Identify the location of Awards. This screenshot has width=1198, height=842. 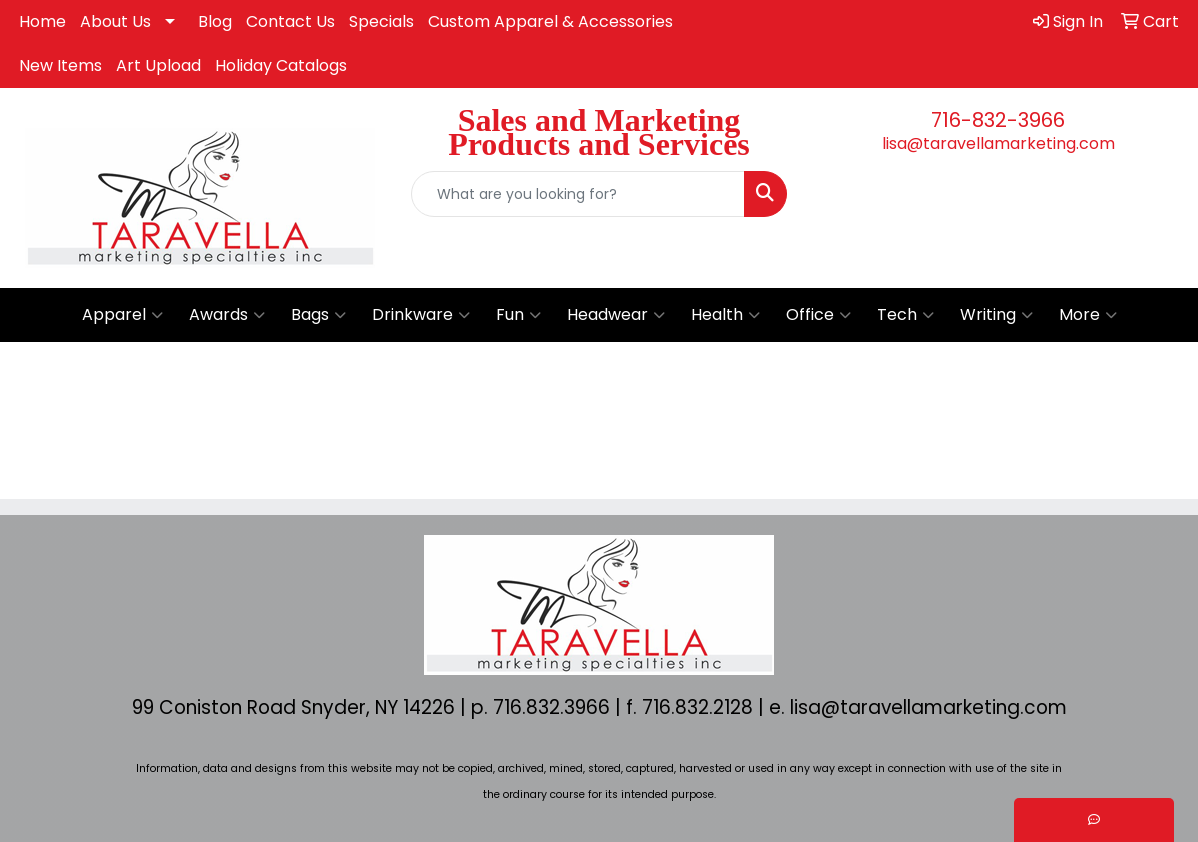
(227, 315).